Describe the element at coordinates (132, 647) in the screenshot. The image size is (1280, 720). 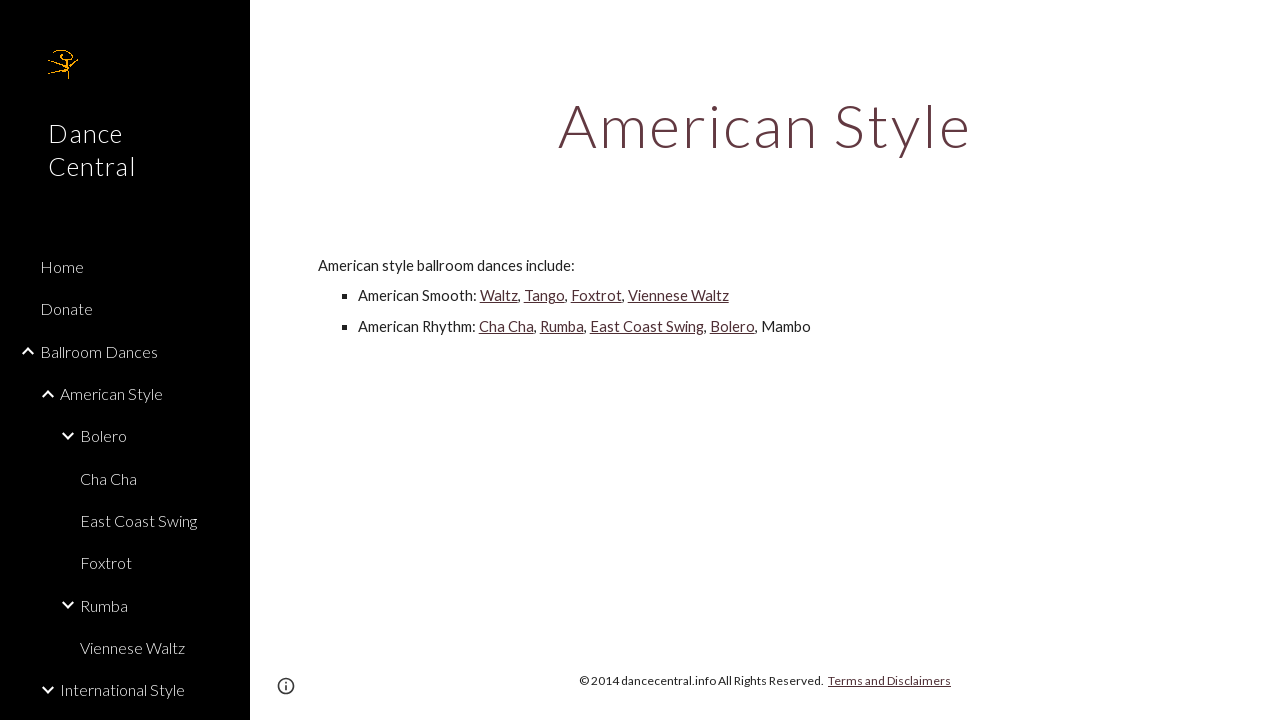
I see `Viennese Waltz [link]` at that location.